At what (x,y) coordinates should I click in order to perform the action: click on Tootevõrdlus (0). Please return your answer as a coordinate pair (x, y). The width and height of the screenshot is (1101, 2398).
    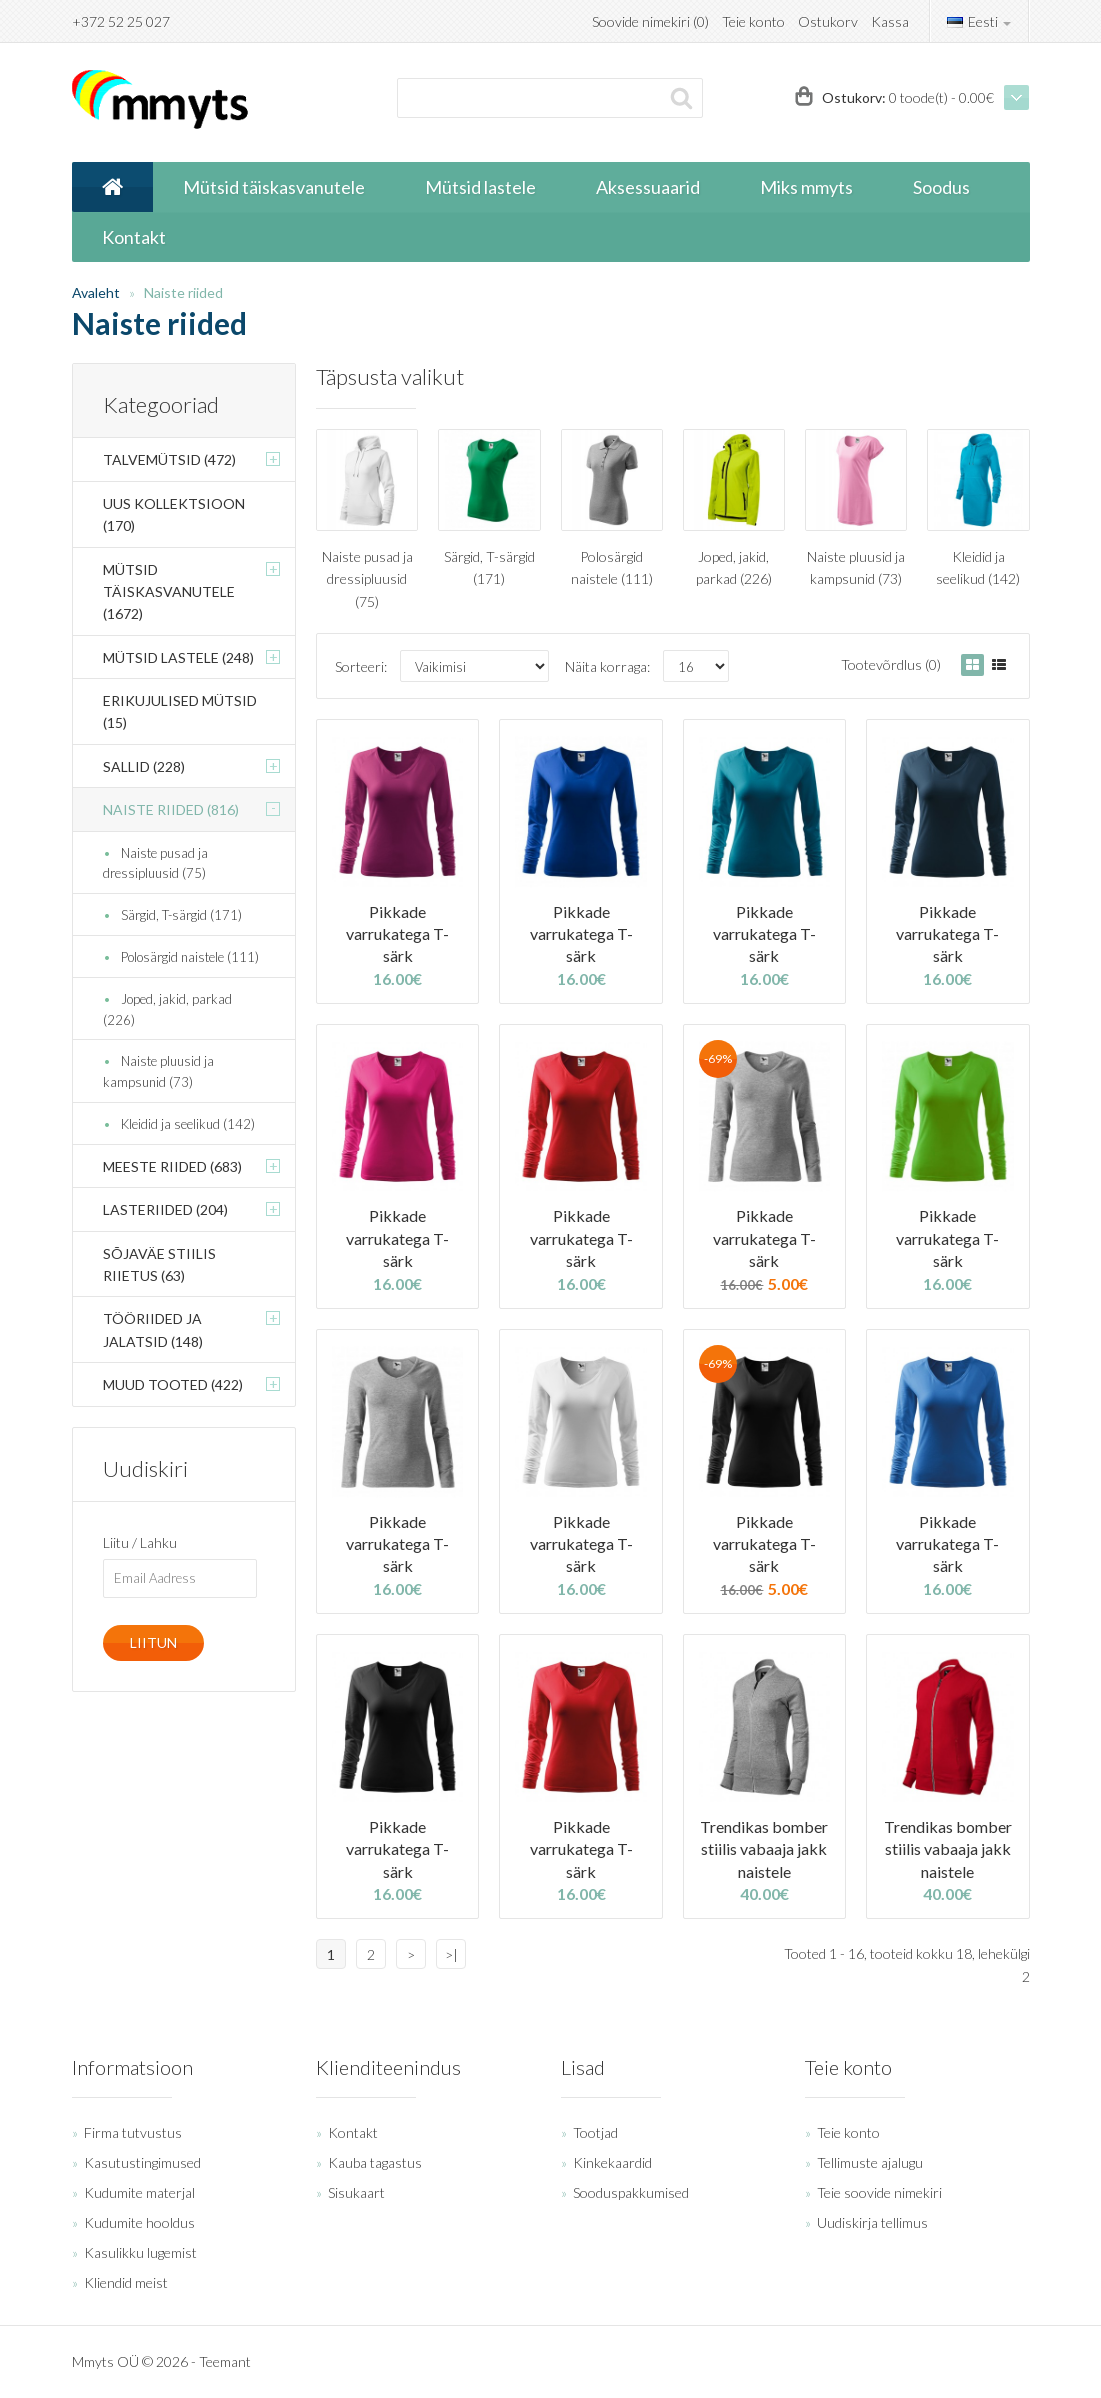
    Looking at the image, I should click on (891, 664).